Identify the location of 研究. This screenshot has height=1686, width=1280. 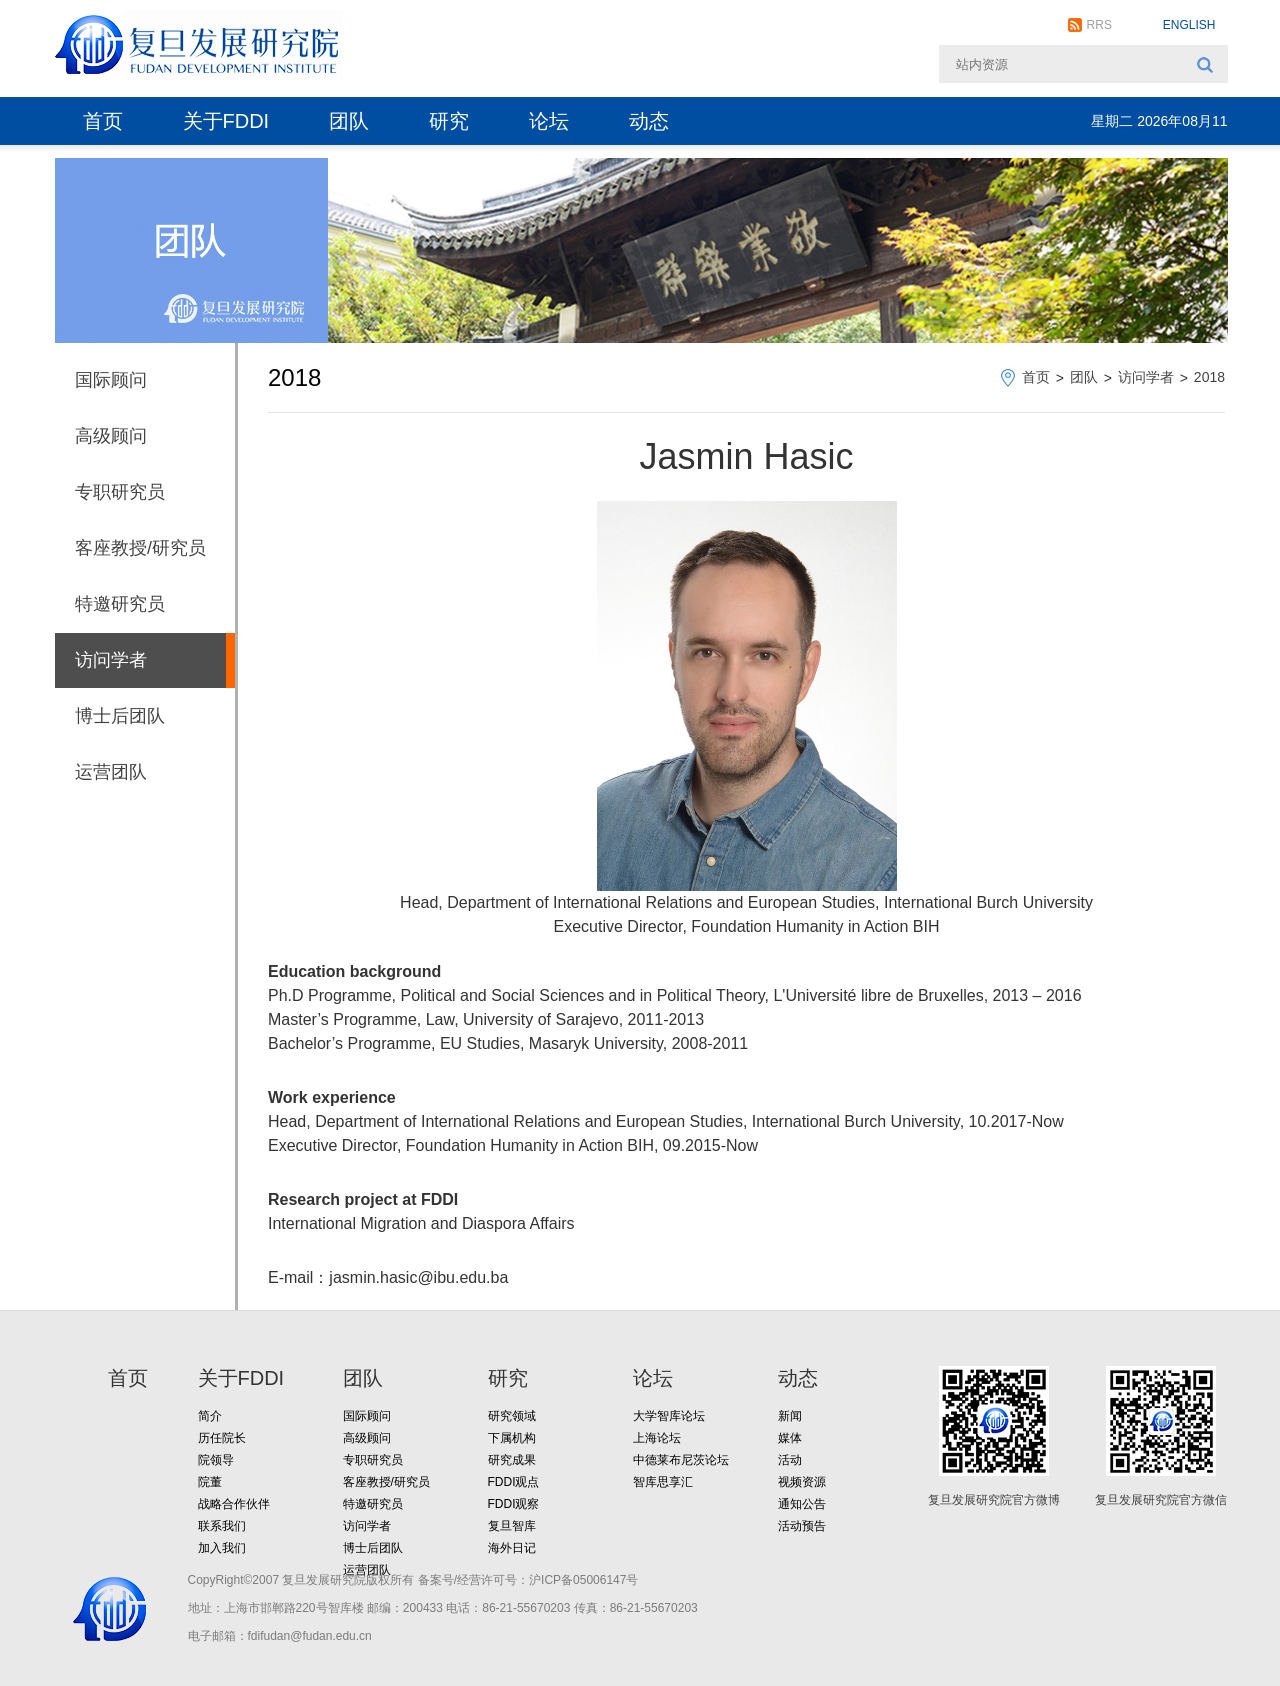
(449, 121).